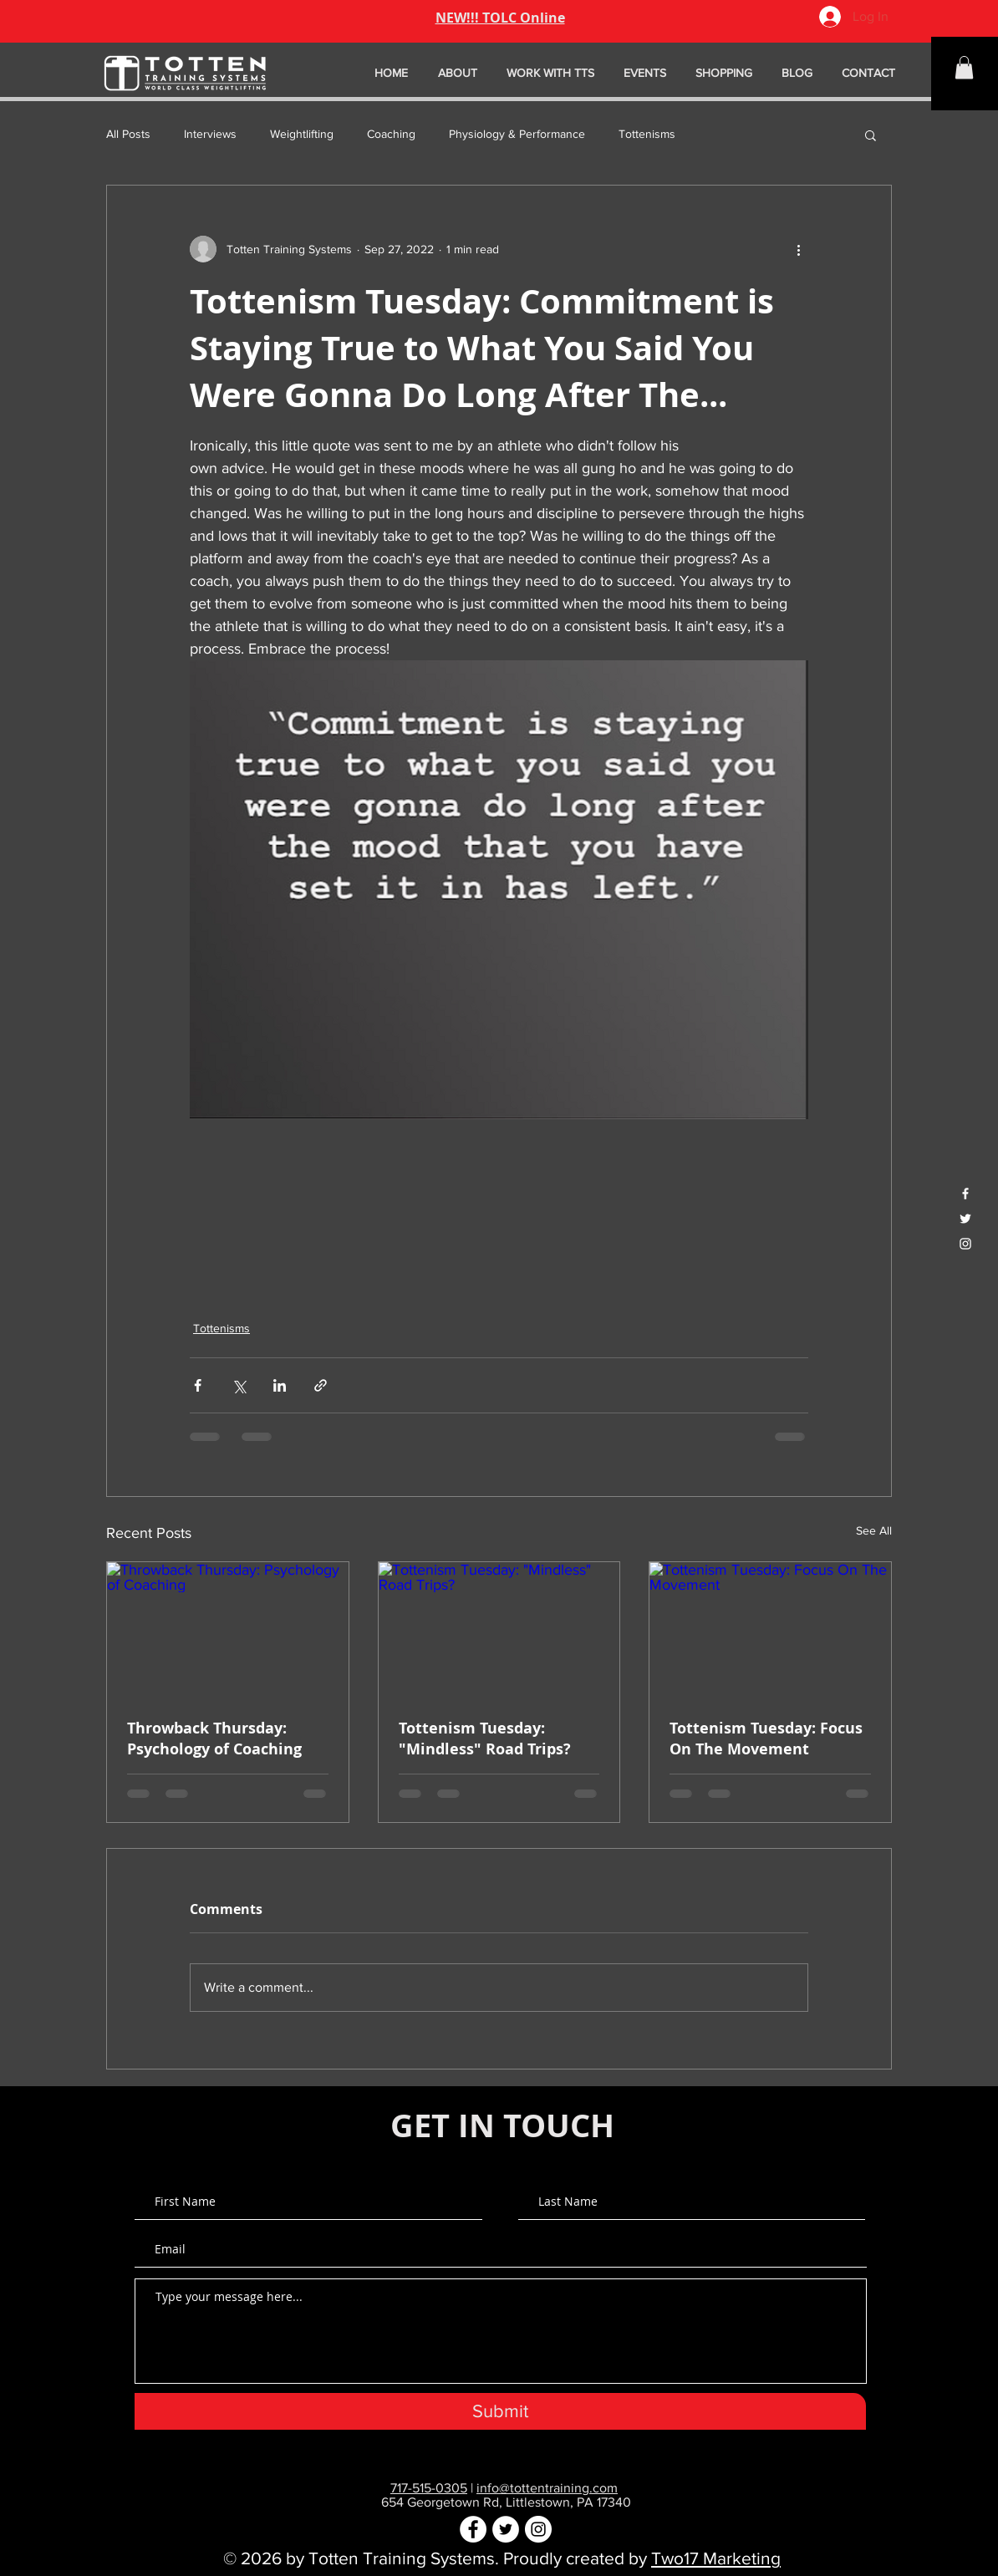  I want to click on 654 Georgetown Rd, Littlestown, PA 17340, so click(506, 2502).